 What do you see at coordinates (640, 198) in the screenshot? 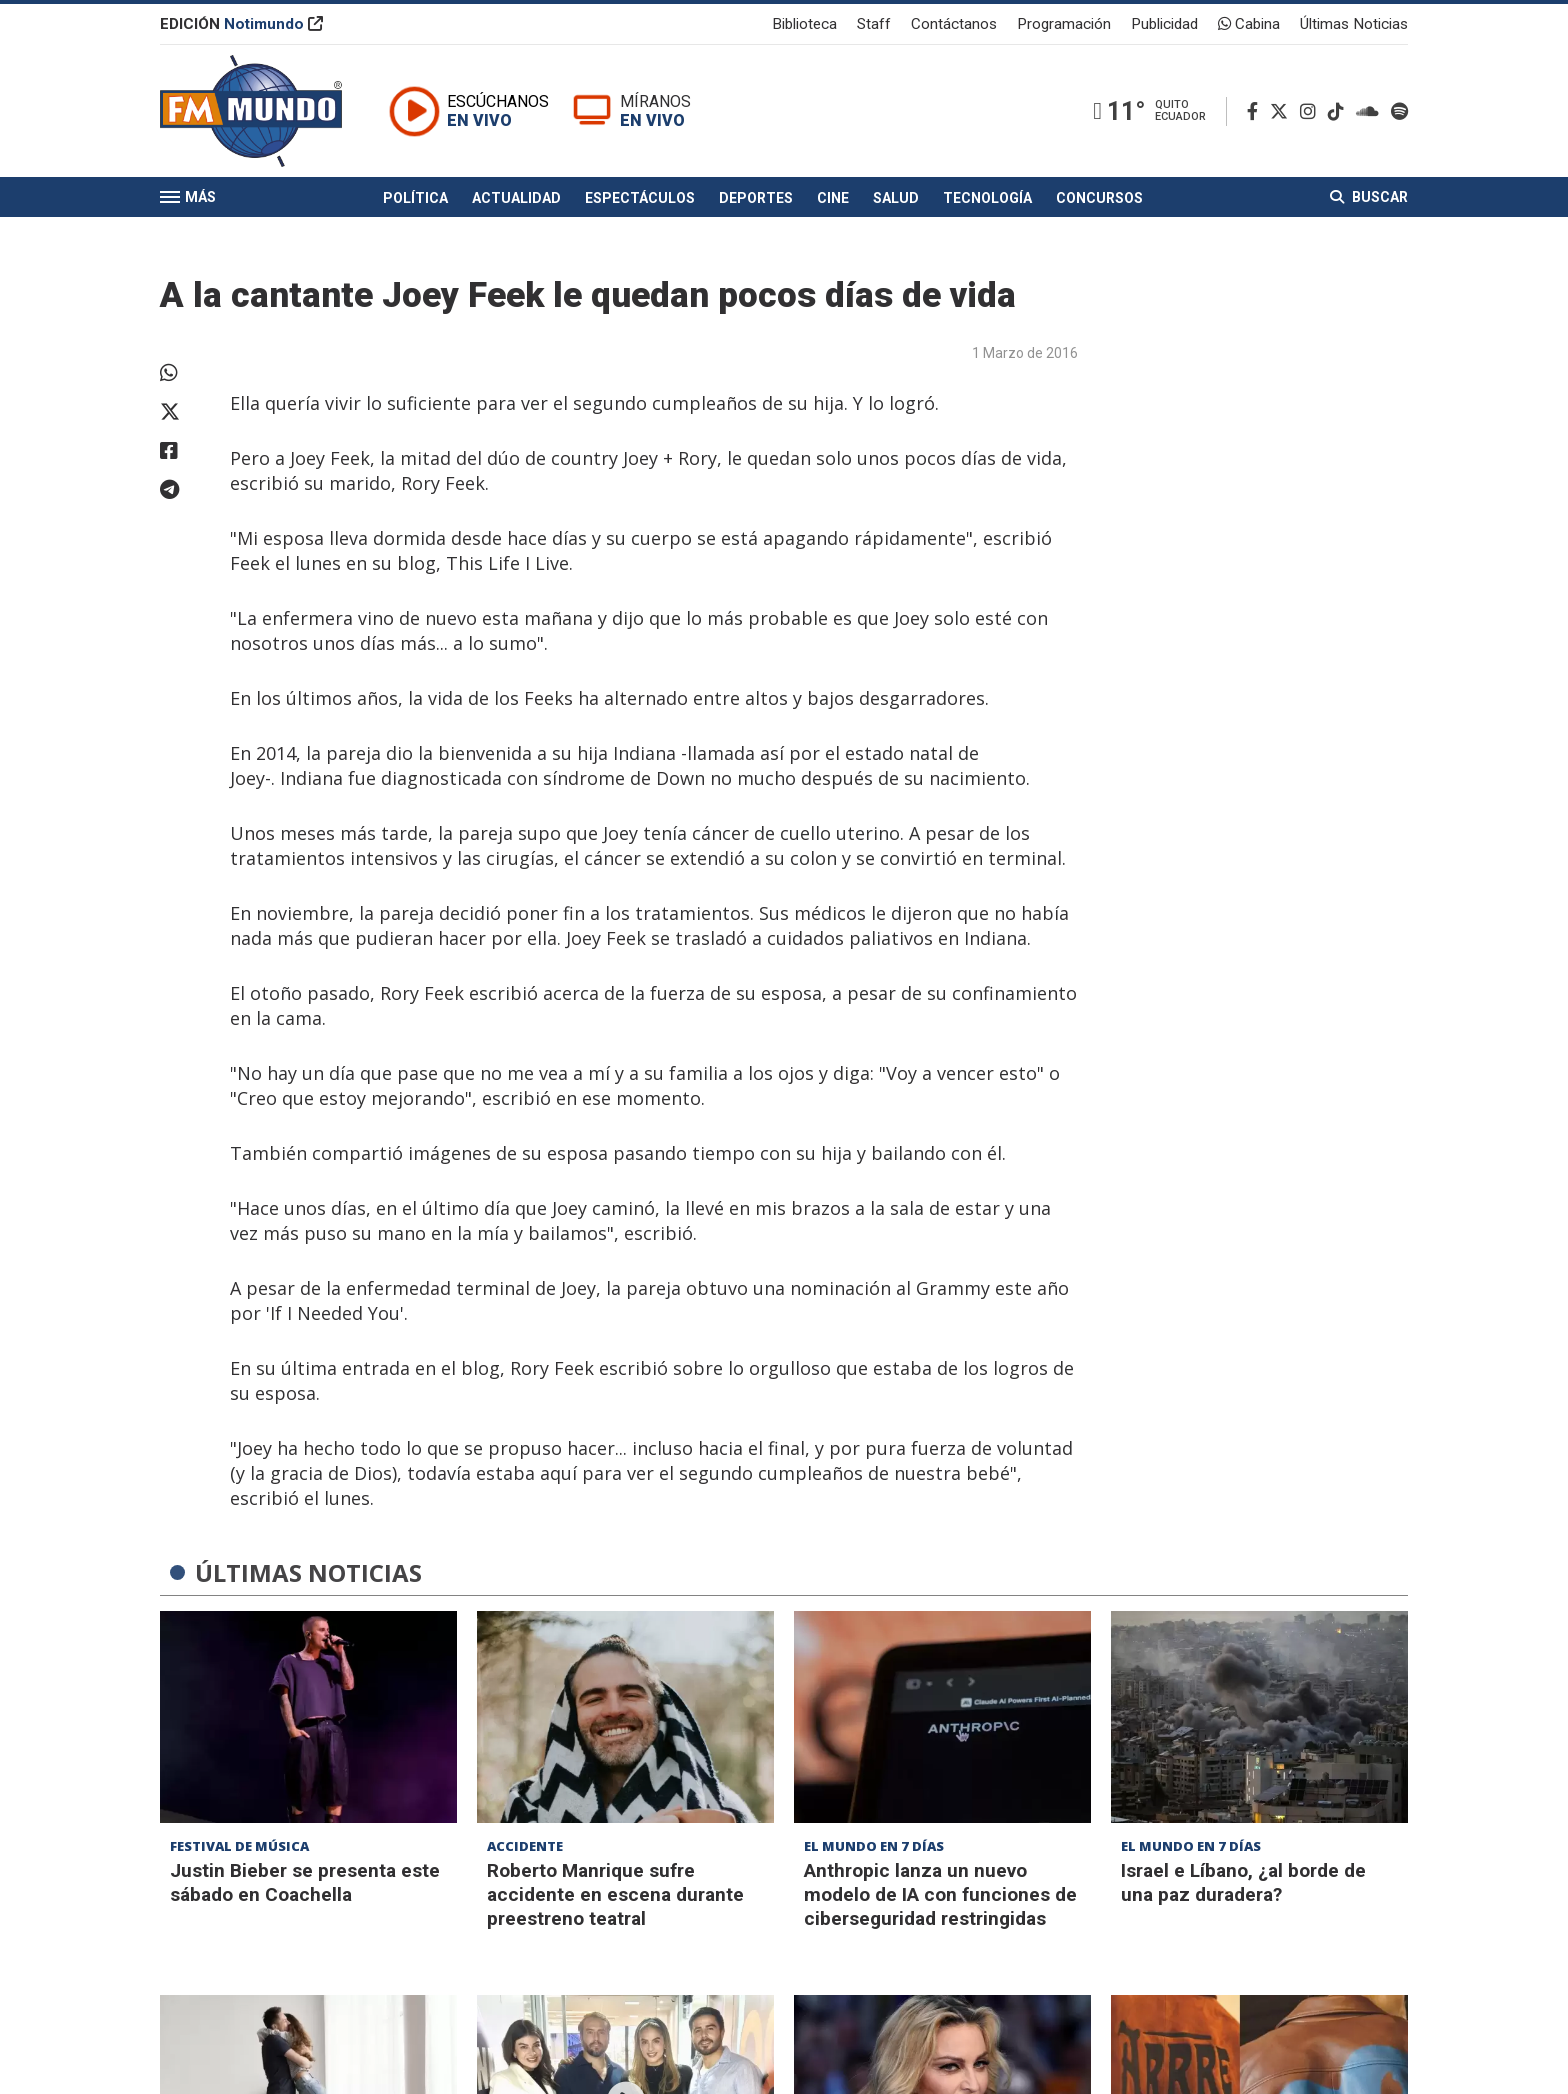
I see `Espectáculos` at bounding box center [640, 198].